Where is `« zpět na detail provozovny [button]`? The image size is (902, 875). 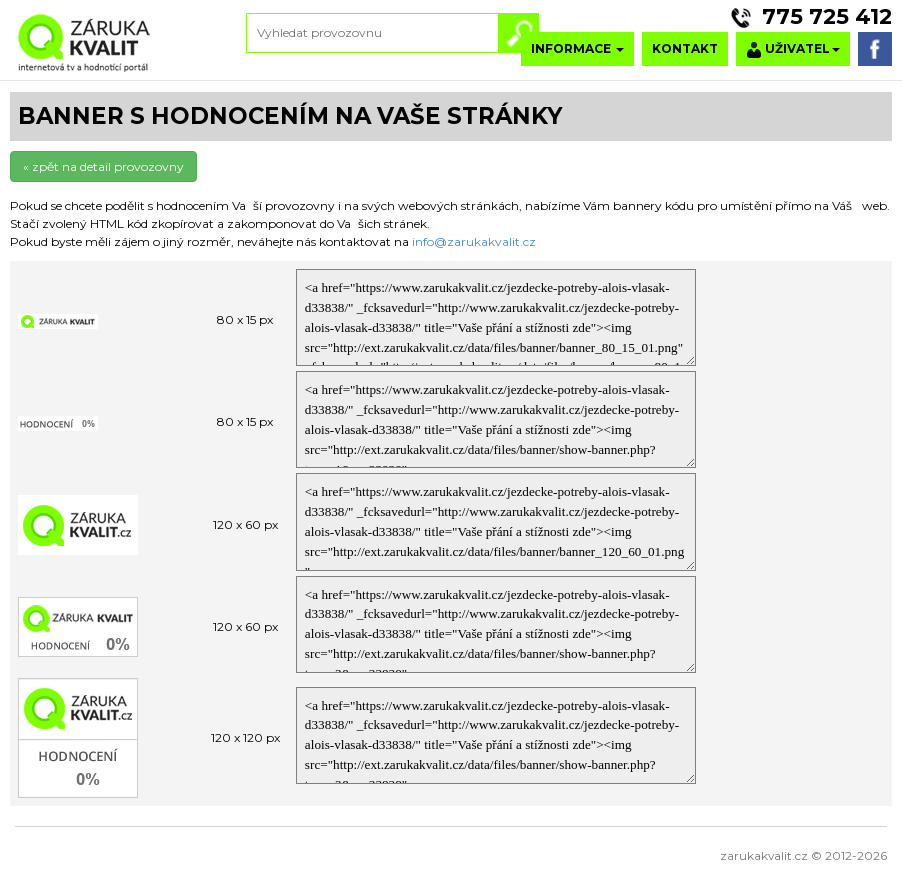
« zpět na detail provozovny [button] is located at coordinates (103, 166).